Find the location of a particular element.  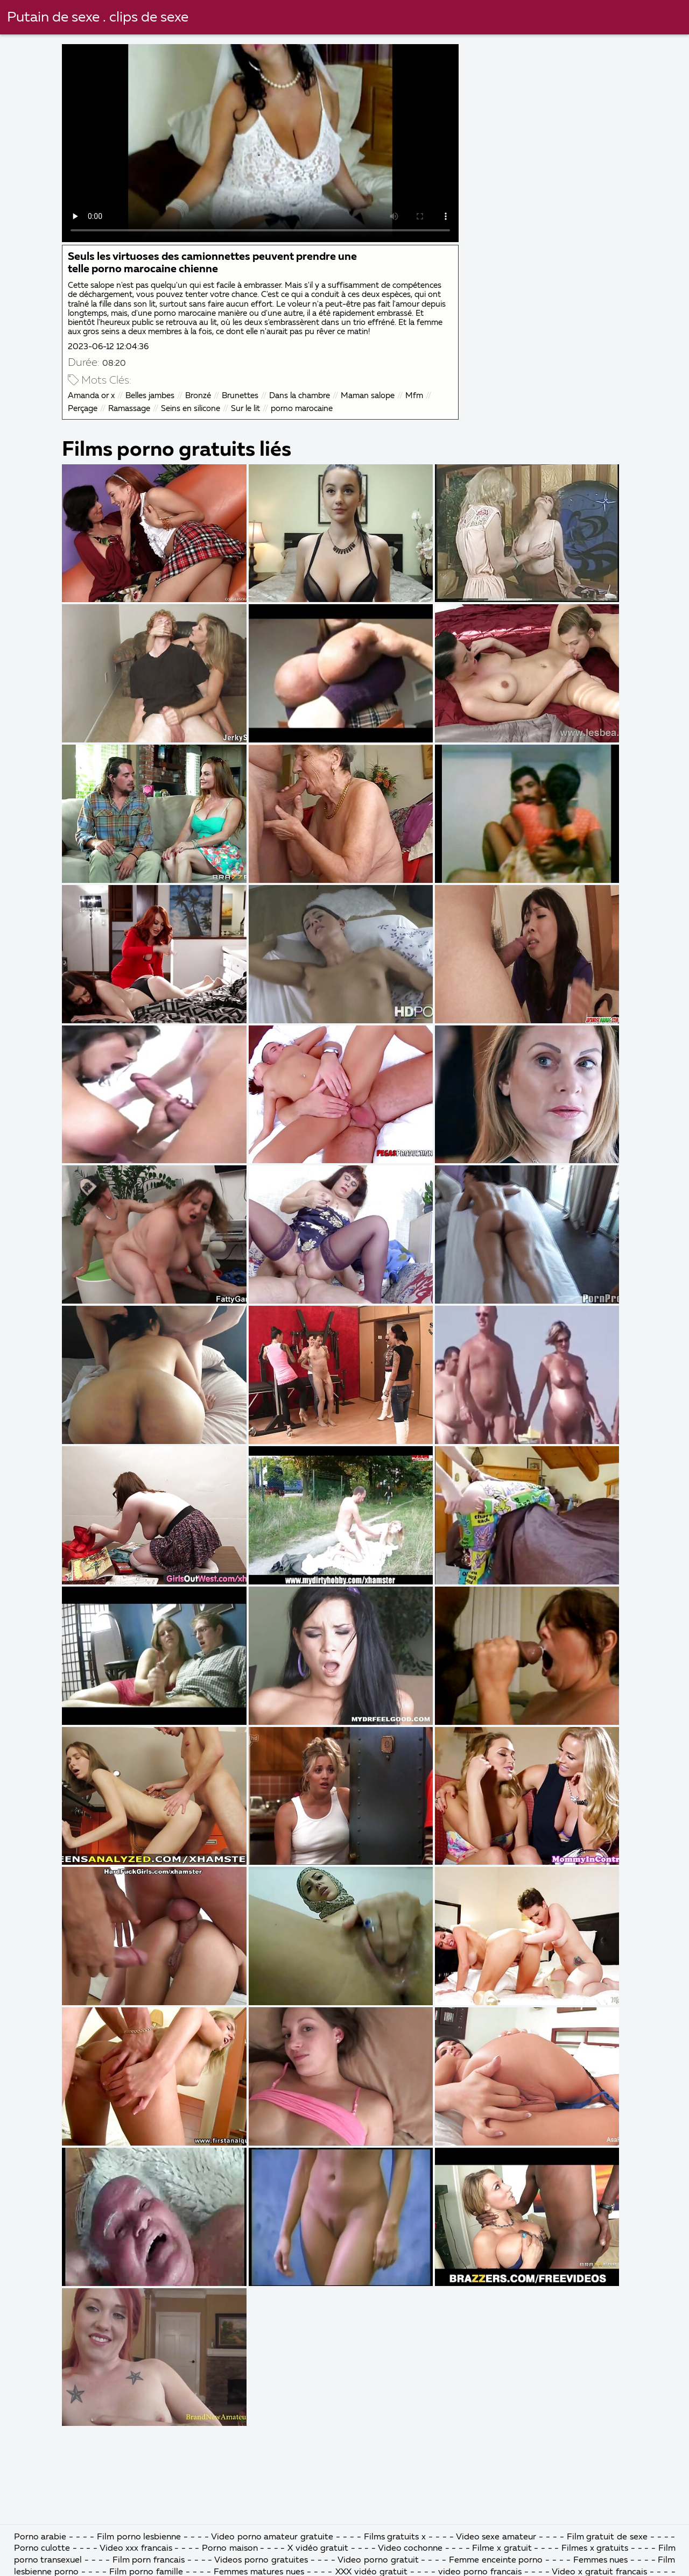

2023-06-12 12:04:36 is located at coordinates (108, 347).